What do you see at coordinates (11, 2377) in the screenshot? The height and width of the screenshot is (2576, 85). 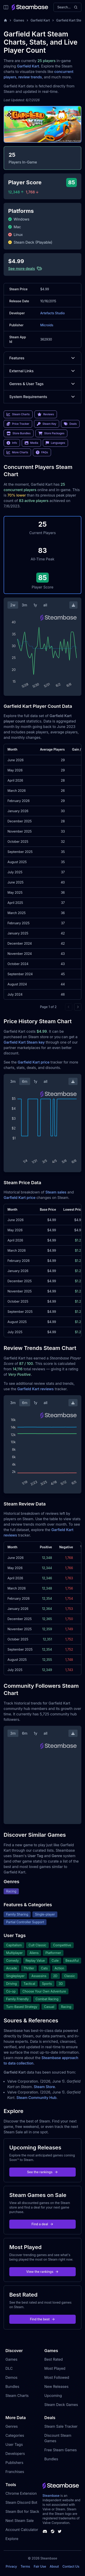 I see `Demos` at bounding box center [11, 2377].